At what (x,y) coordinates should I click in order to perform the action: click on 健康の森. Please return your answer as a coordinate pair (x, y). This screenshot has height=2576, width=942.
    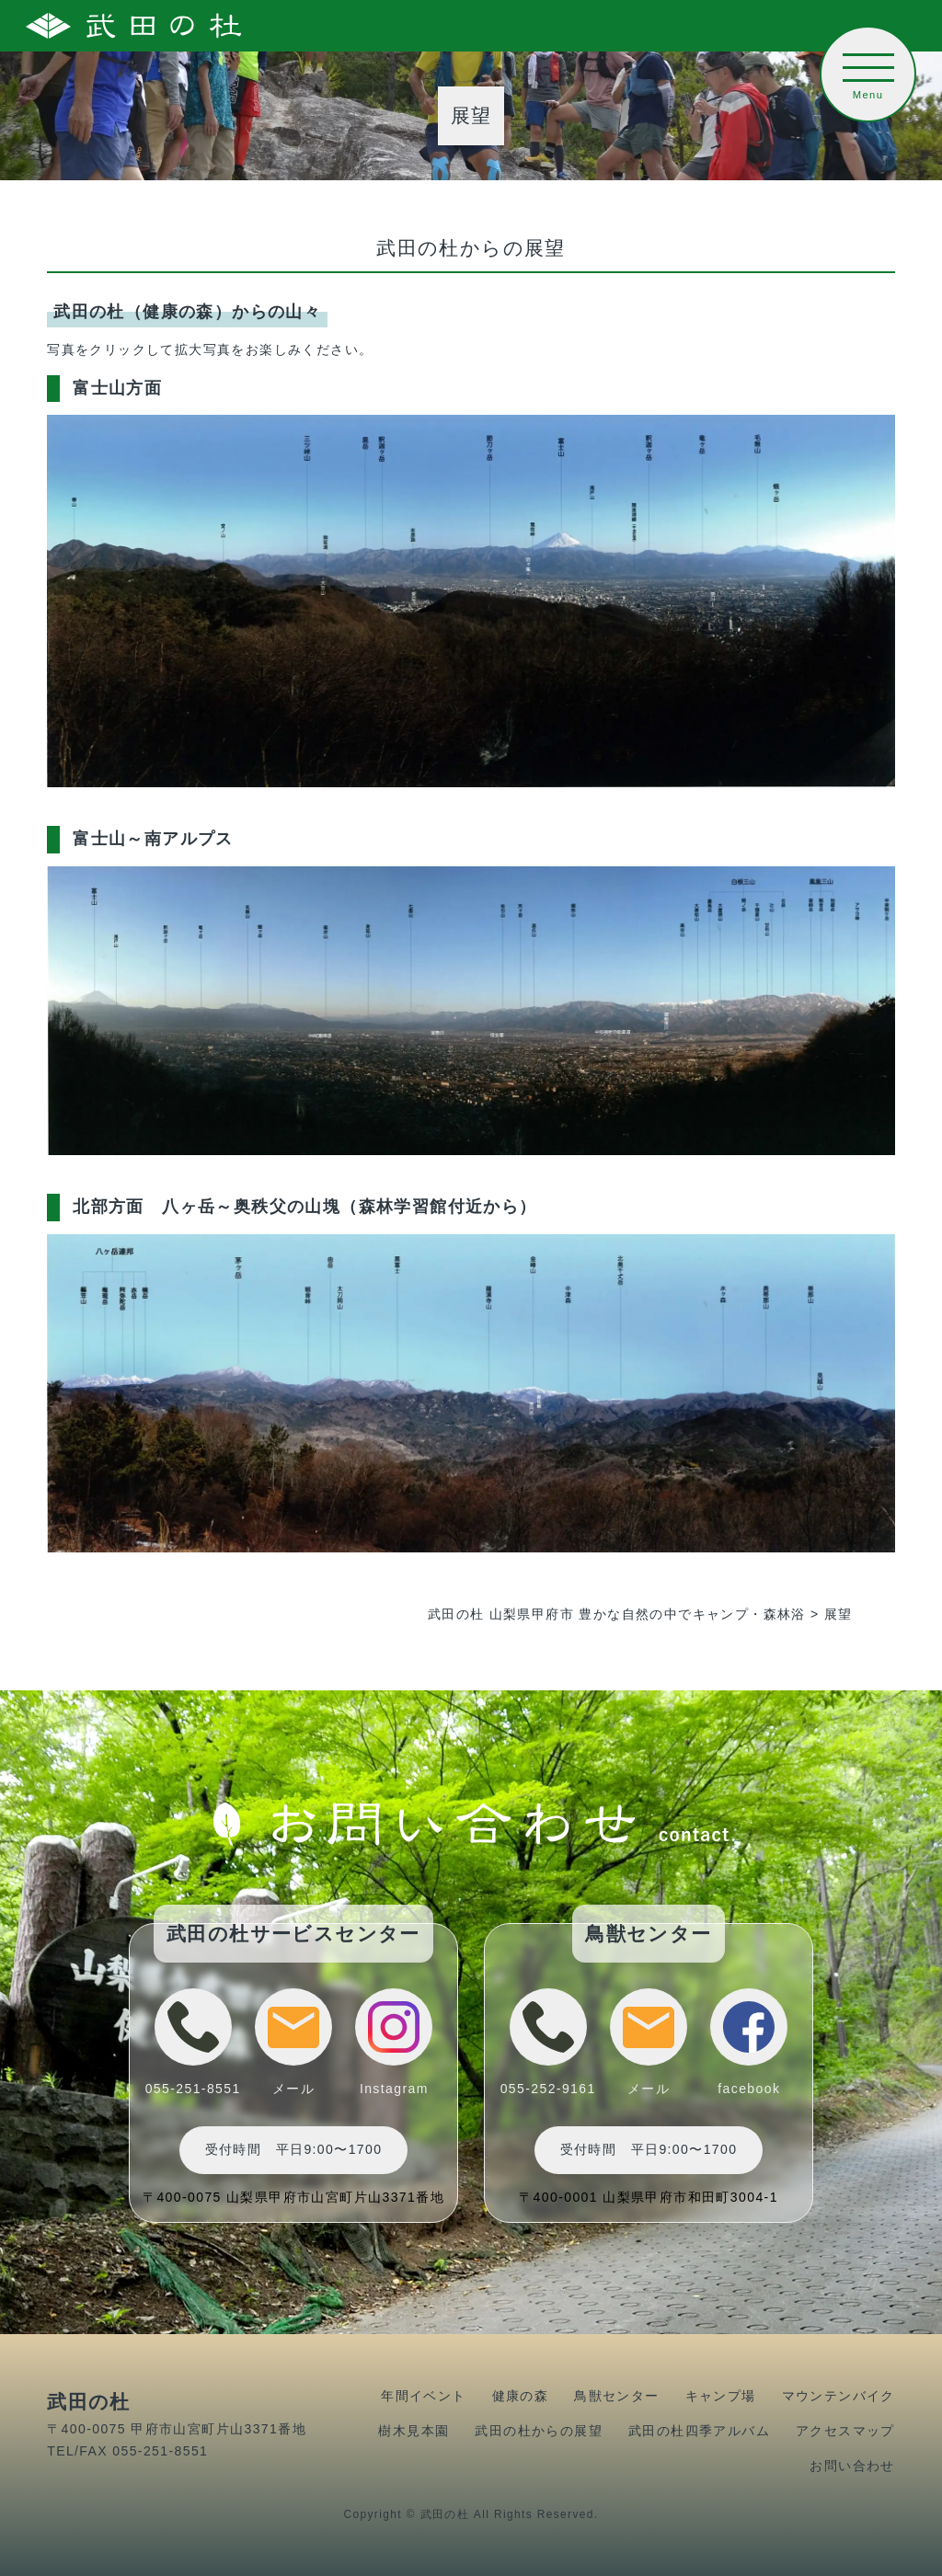
    Looking at the image, I should click on (520, 2395).